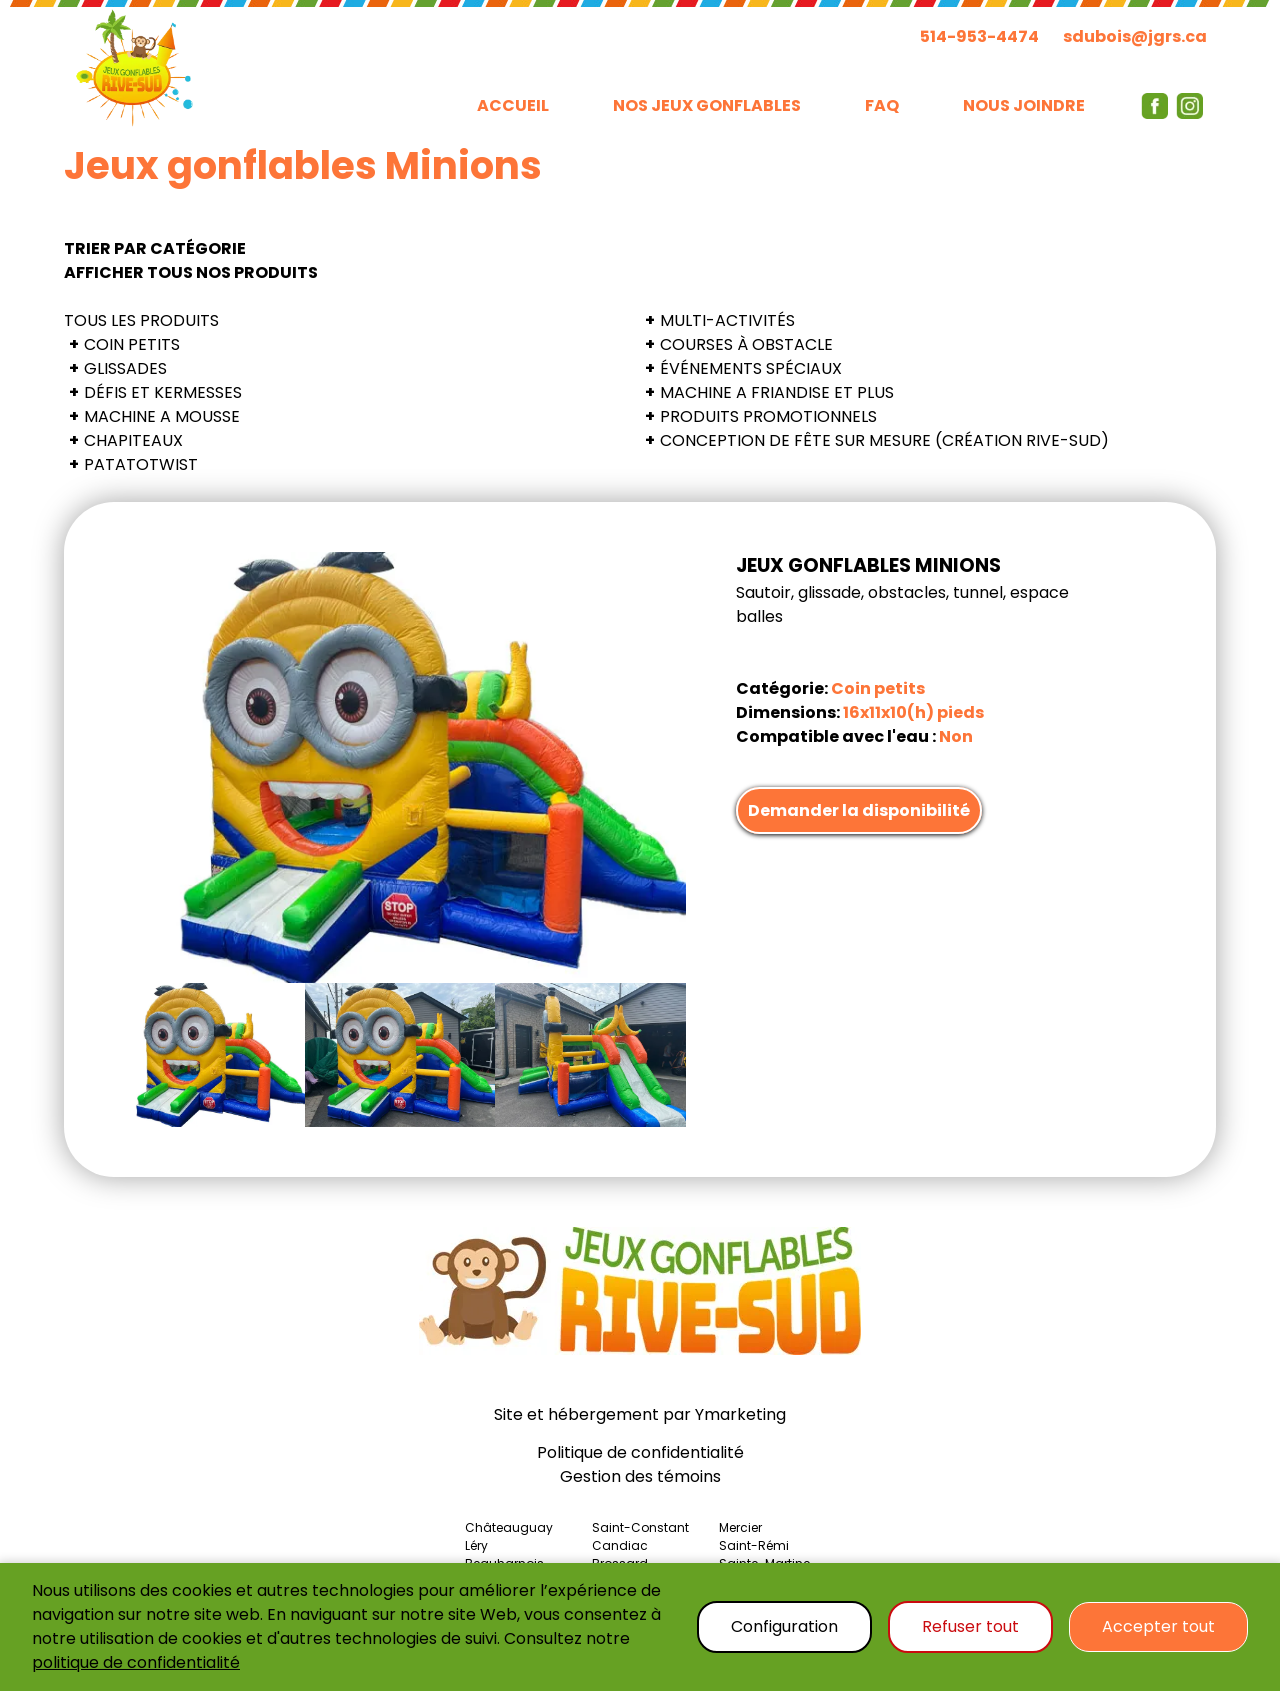 The height and width of the screenshot is (1691, 1280). I want to click on Refuser tout, so click(970, 1626).